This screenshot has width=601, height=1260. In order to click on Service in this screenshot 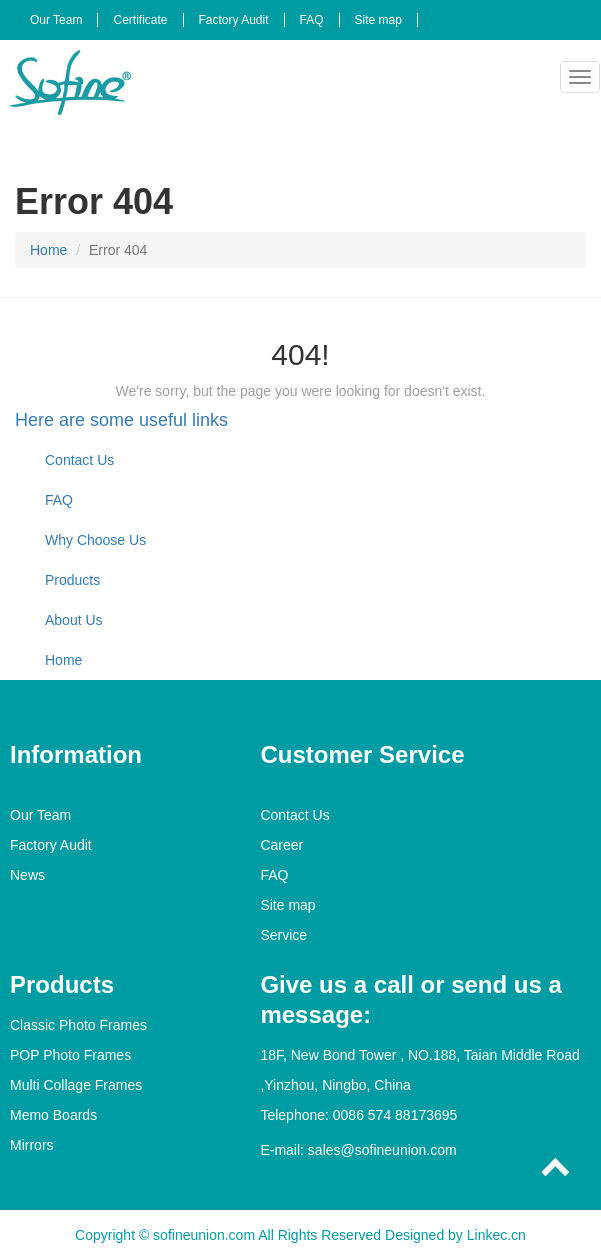, I will do `click(283, 935)`.